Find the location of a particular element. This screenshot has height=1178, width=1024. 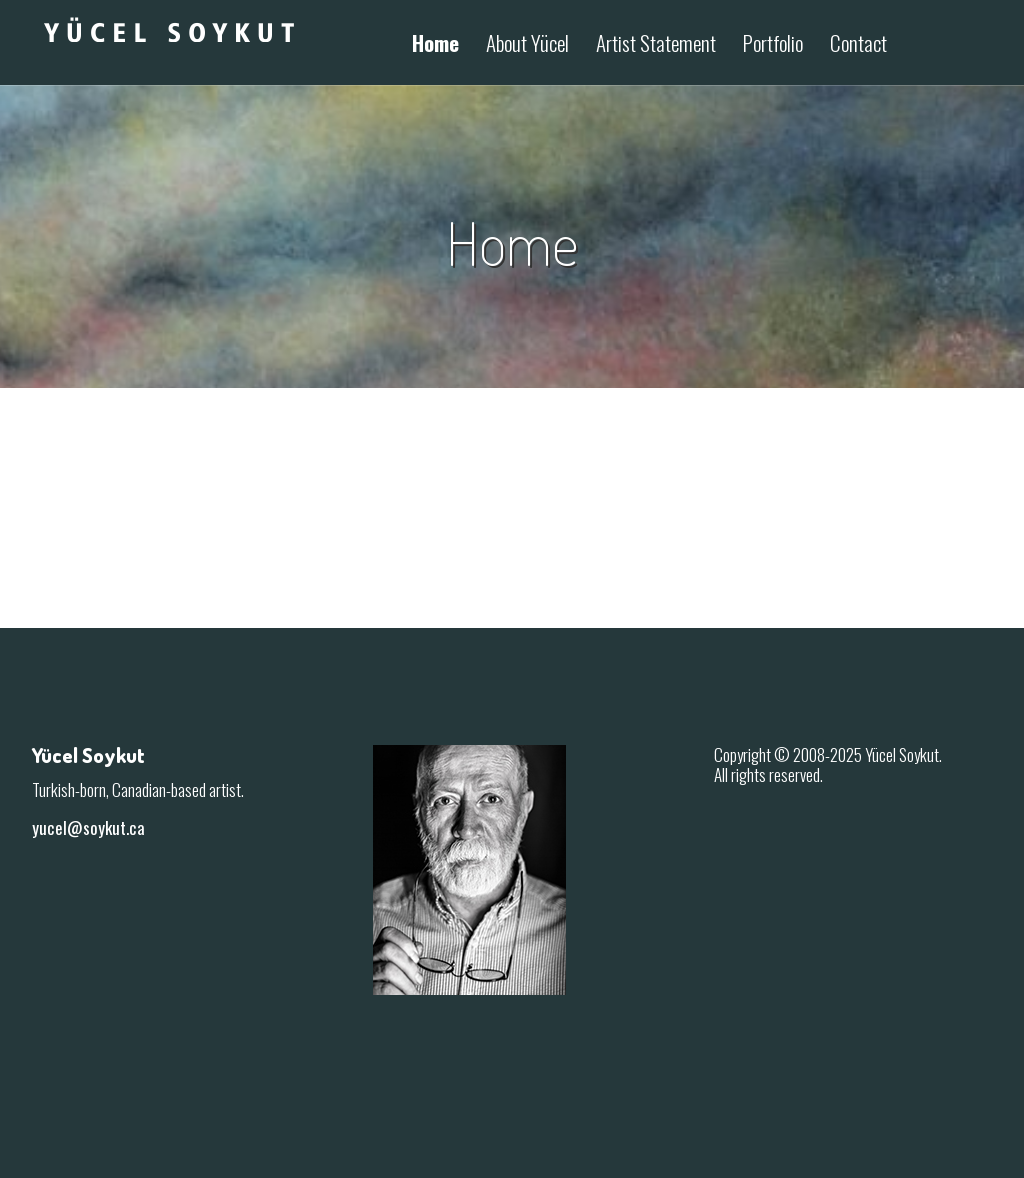

Contact is located at coordinates (858, 45).